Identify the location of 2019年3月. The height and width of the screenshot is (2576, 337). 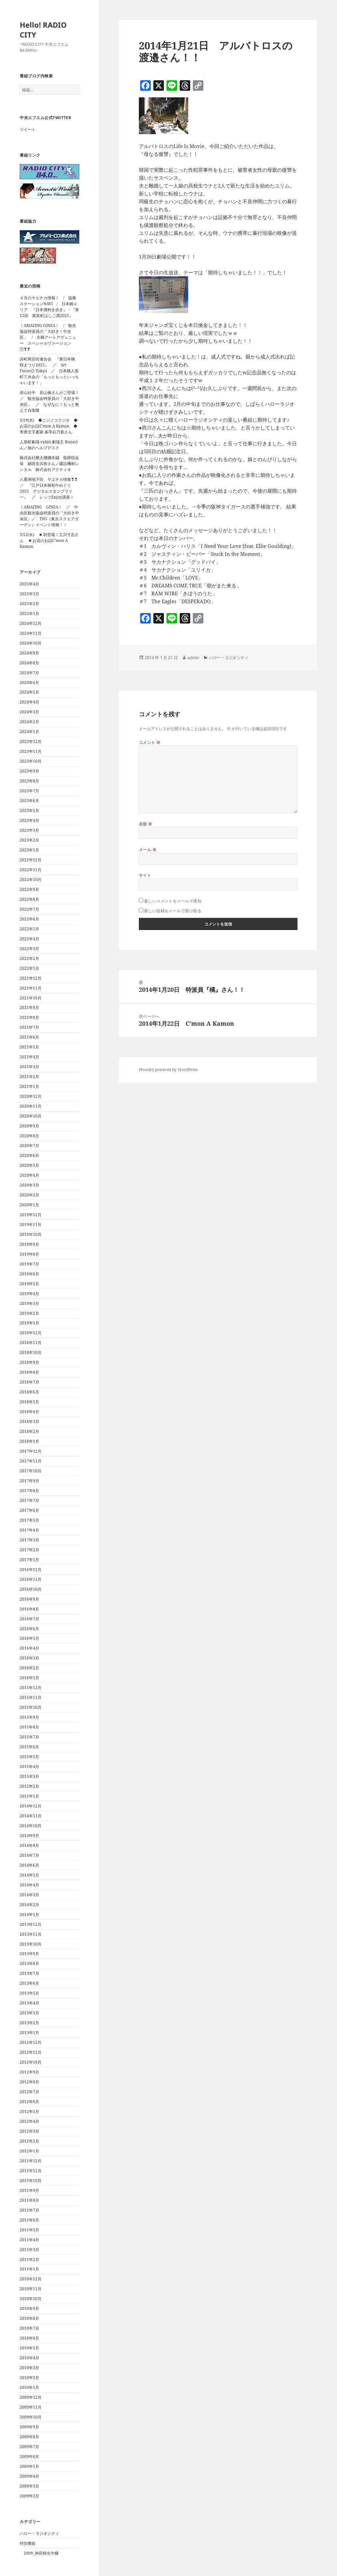
(29, 1303).